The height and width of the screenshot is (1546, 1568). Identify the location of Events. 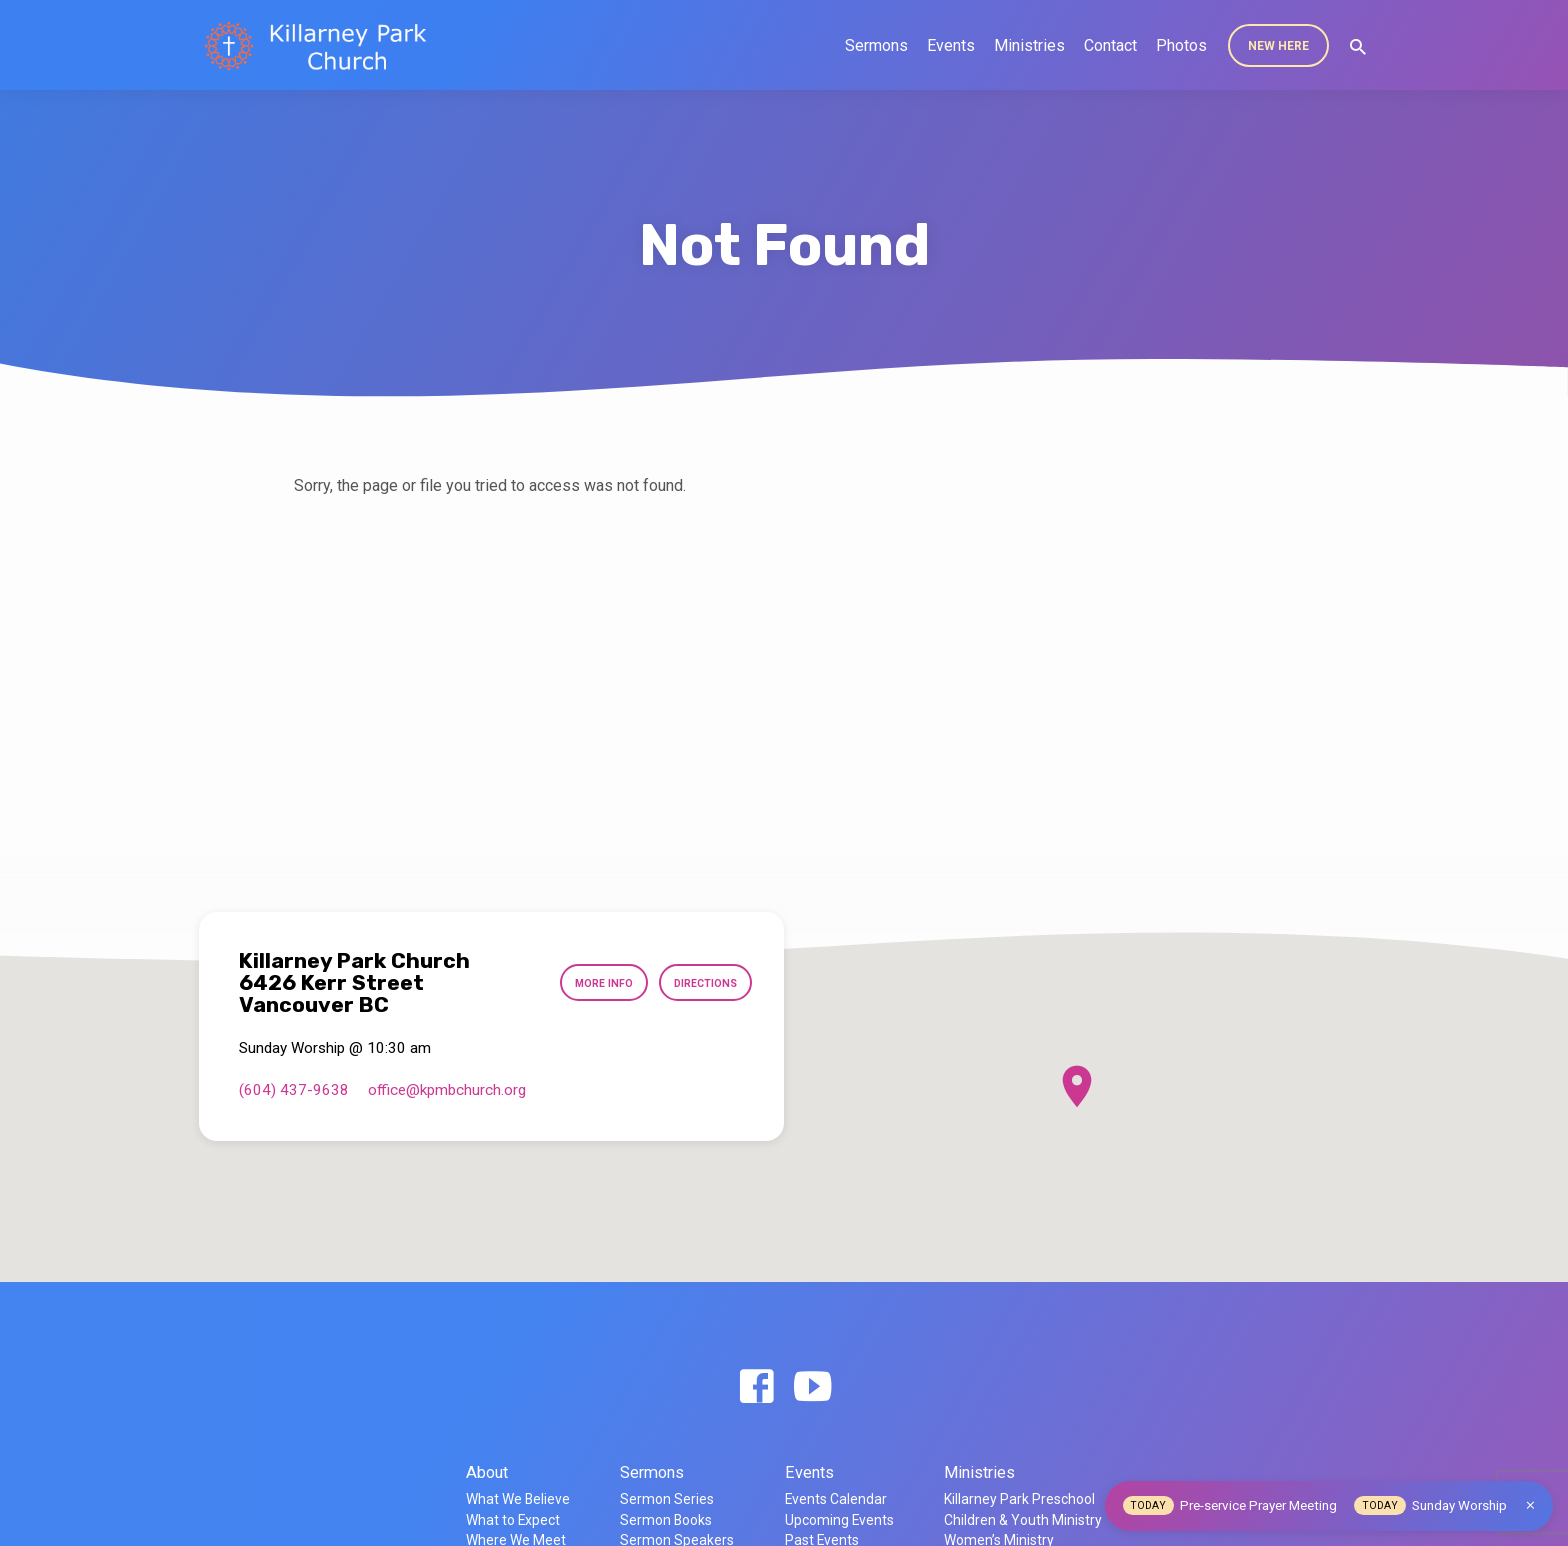
(951, 45).